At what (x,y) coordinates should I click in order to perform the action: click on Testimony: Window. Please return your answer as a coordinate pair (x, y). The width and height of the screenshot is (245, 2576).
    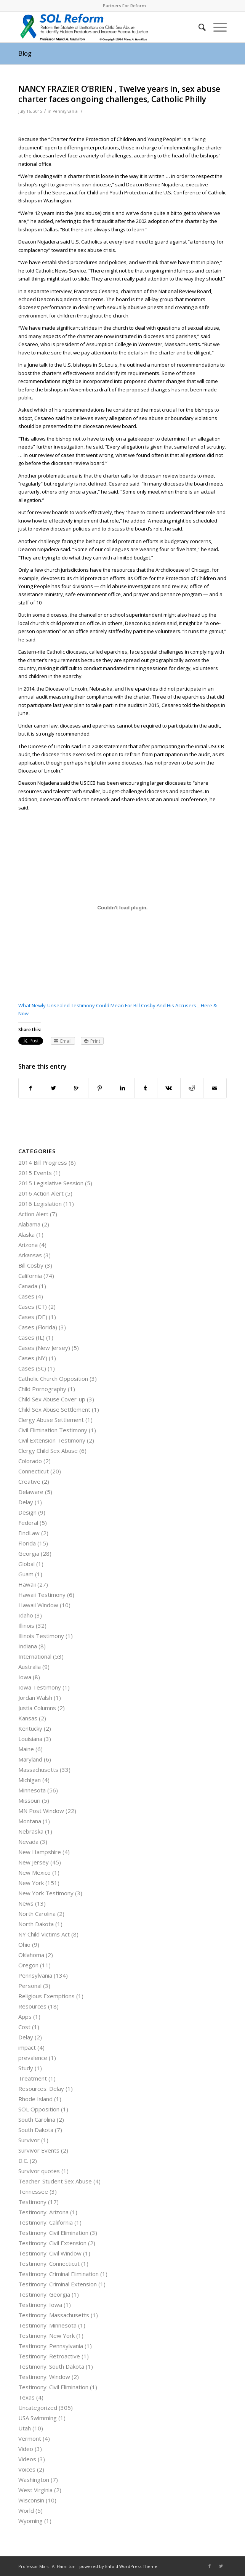
    Looking at the image, I should click on (44, 2376).